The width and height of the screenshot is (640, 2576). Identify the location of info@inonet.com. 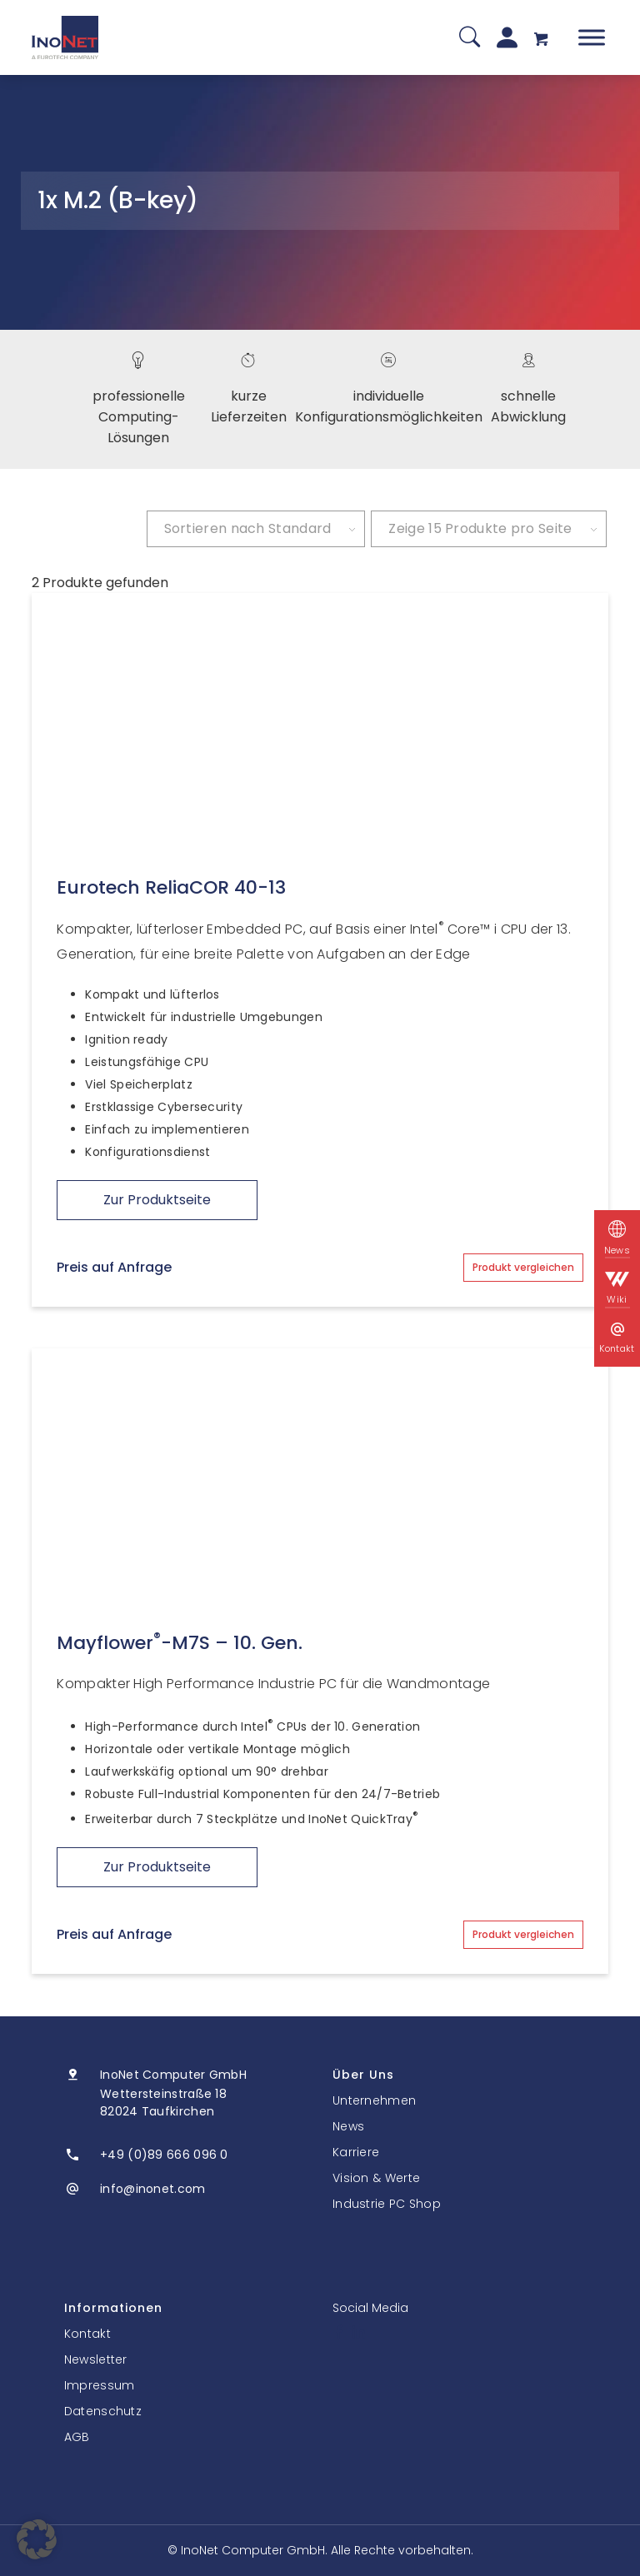
(153, 2188).